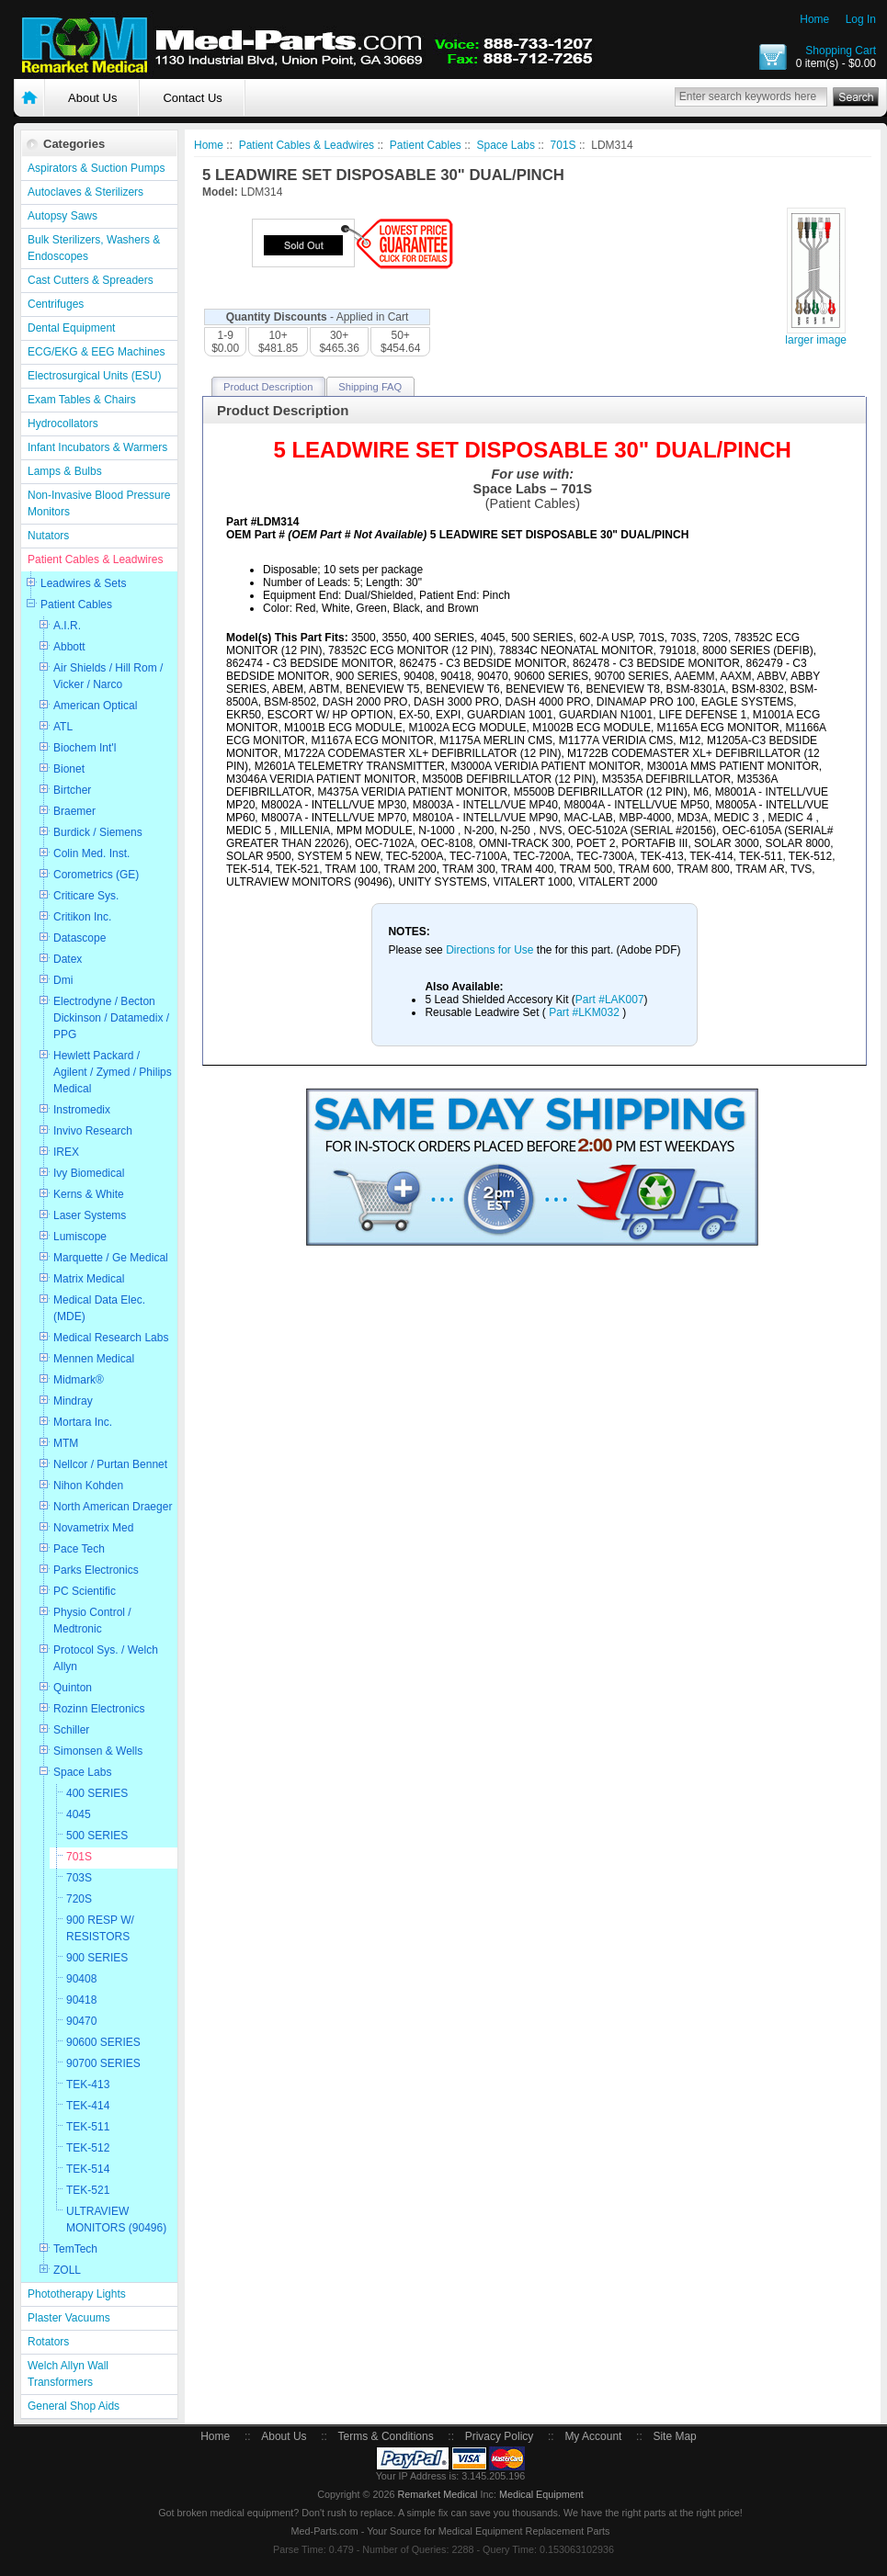 This screenshot has width=887, height=2576. What do you see at coordinates (108, 676) in the screenshot?
I see `Air Shields / Hill Rom / Vicker / Narco` at bounding box center [108, 676].